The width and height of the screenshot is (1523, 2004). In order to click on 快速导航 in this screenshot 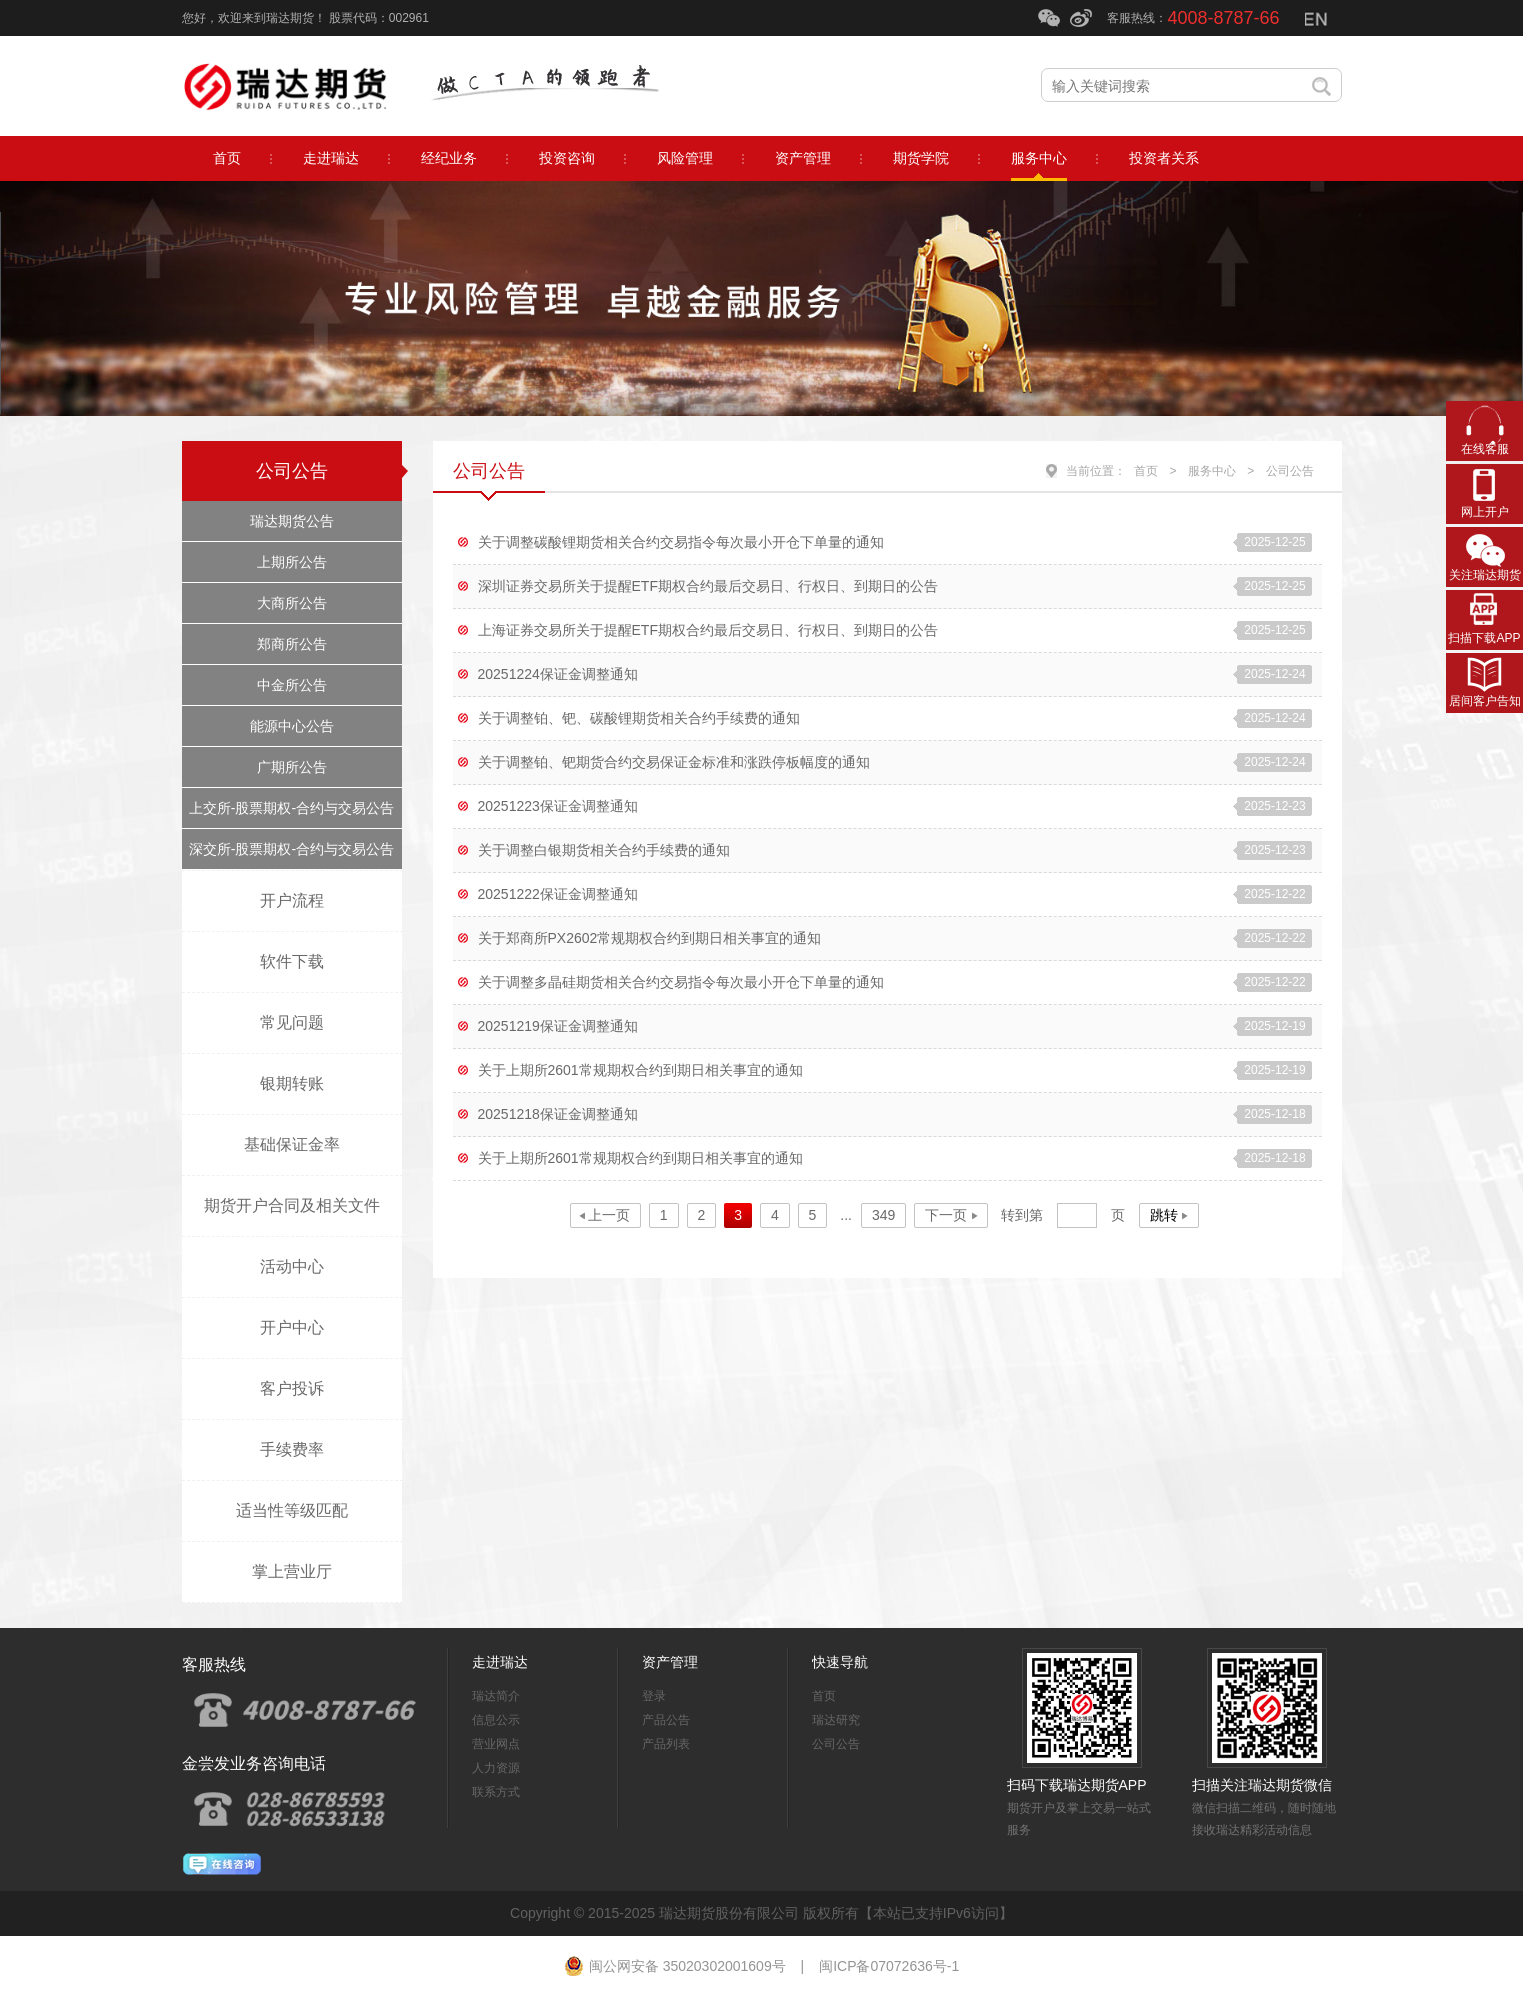, I will do `click(840, 1662)`.